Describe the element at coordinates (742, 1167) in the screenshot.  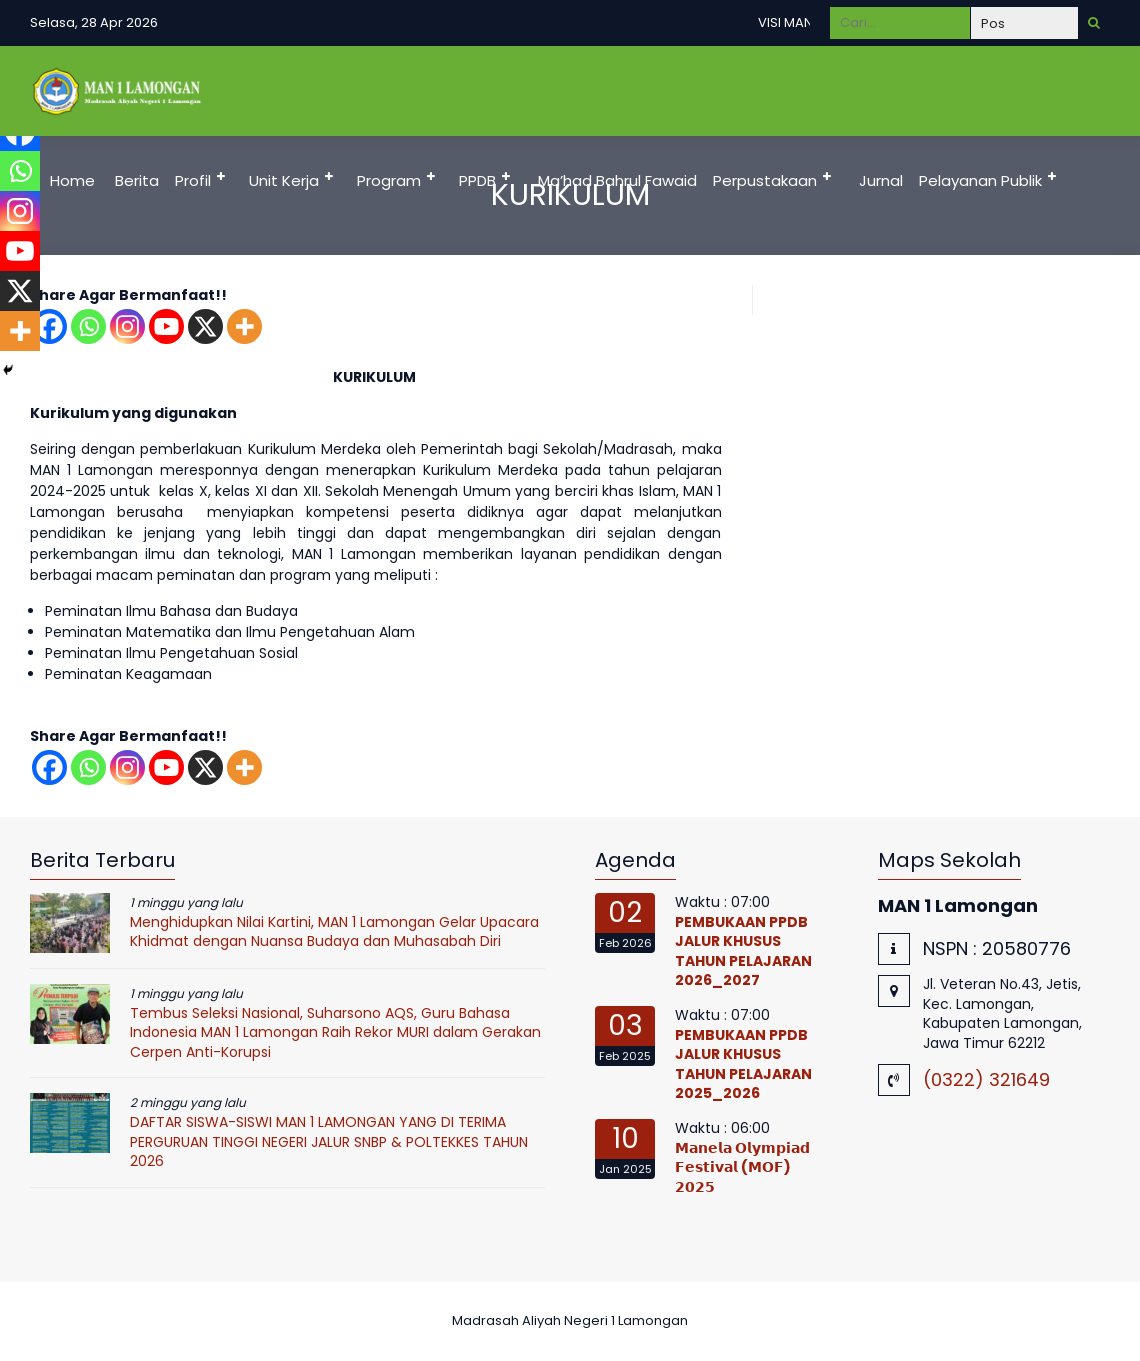
I see `𝗠𝗮𝗻𝗲𝗹𝗮 𝗢𝗹𝘆𝗺𝗽𝗶𝗮𝗱 𝗙𝗲𝘀𝘁𝗶𝘃𝗮𝗹 (𝗠𝗢𝗙) 𝟮𝟬𝟮𝟱` at that location.